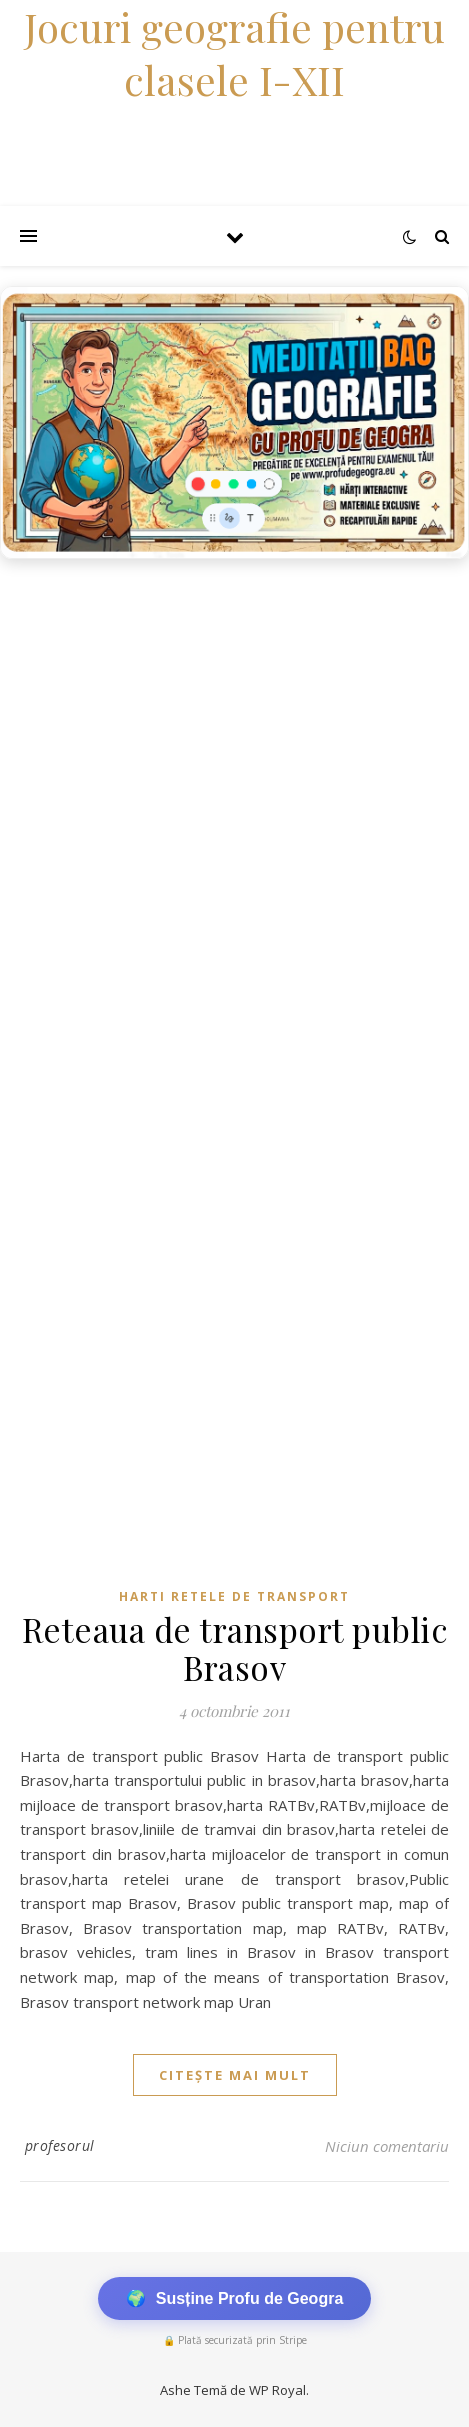 This screenshot has width=469, height=2427. What do you see at coordinates (60, 2145) in the screenshot?
I see `profesorul` at bounding box center [60, 2145].